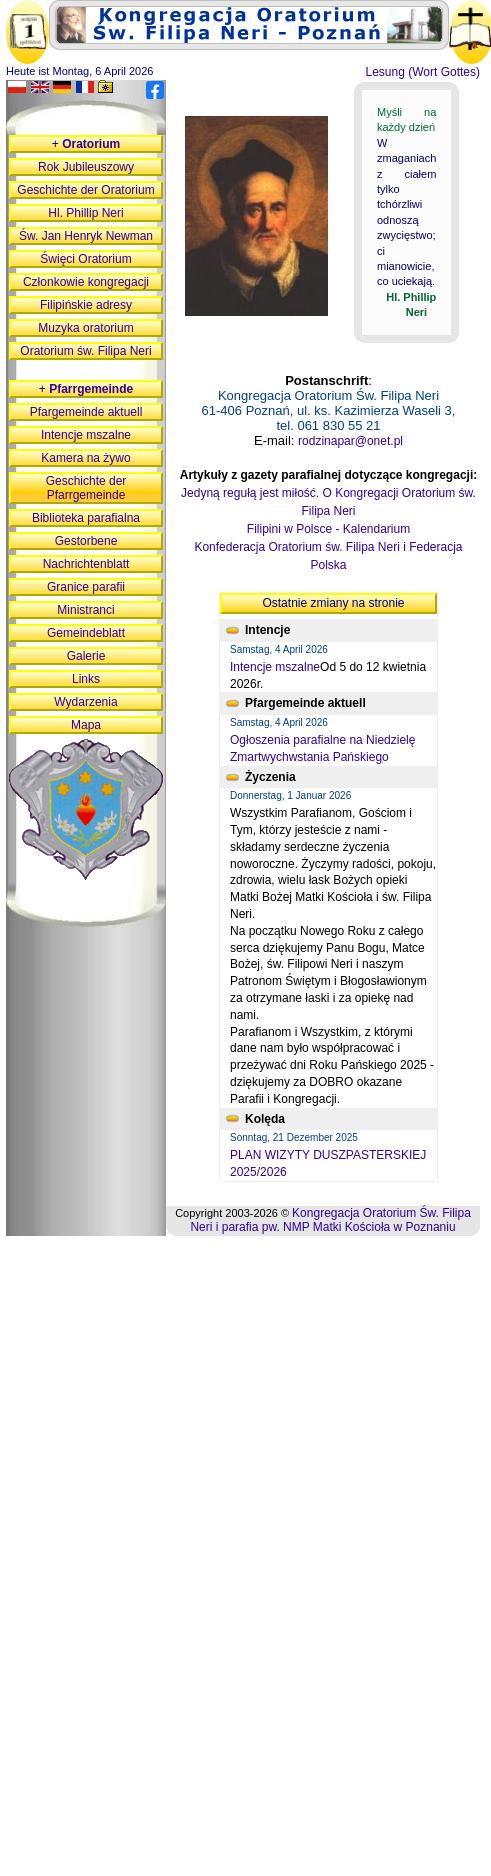 The height and width of the screenshot is (1876, 491). I want to click on Pfargemeinde aktuell, so click(86, 412).